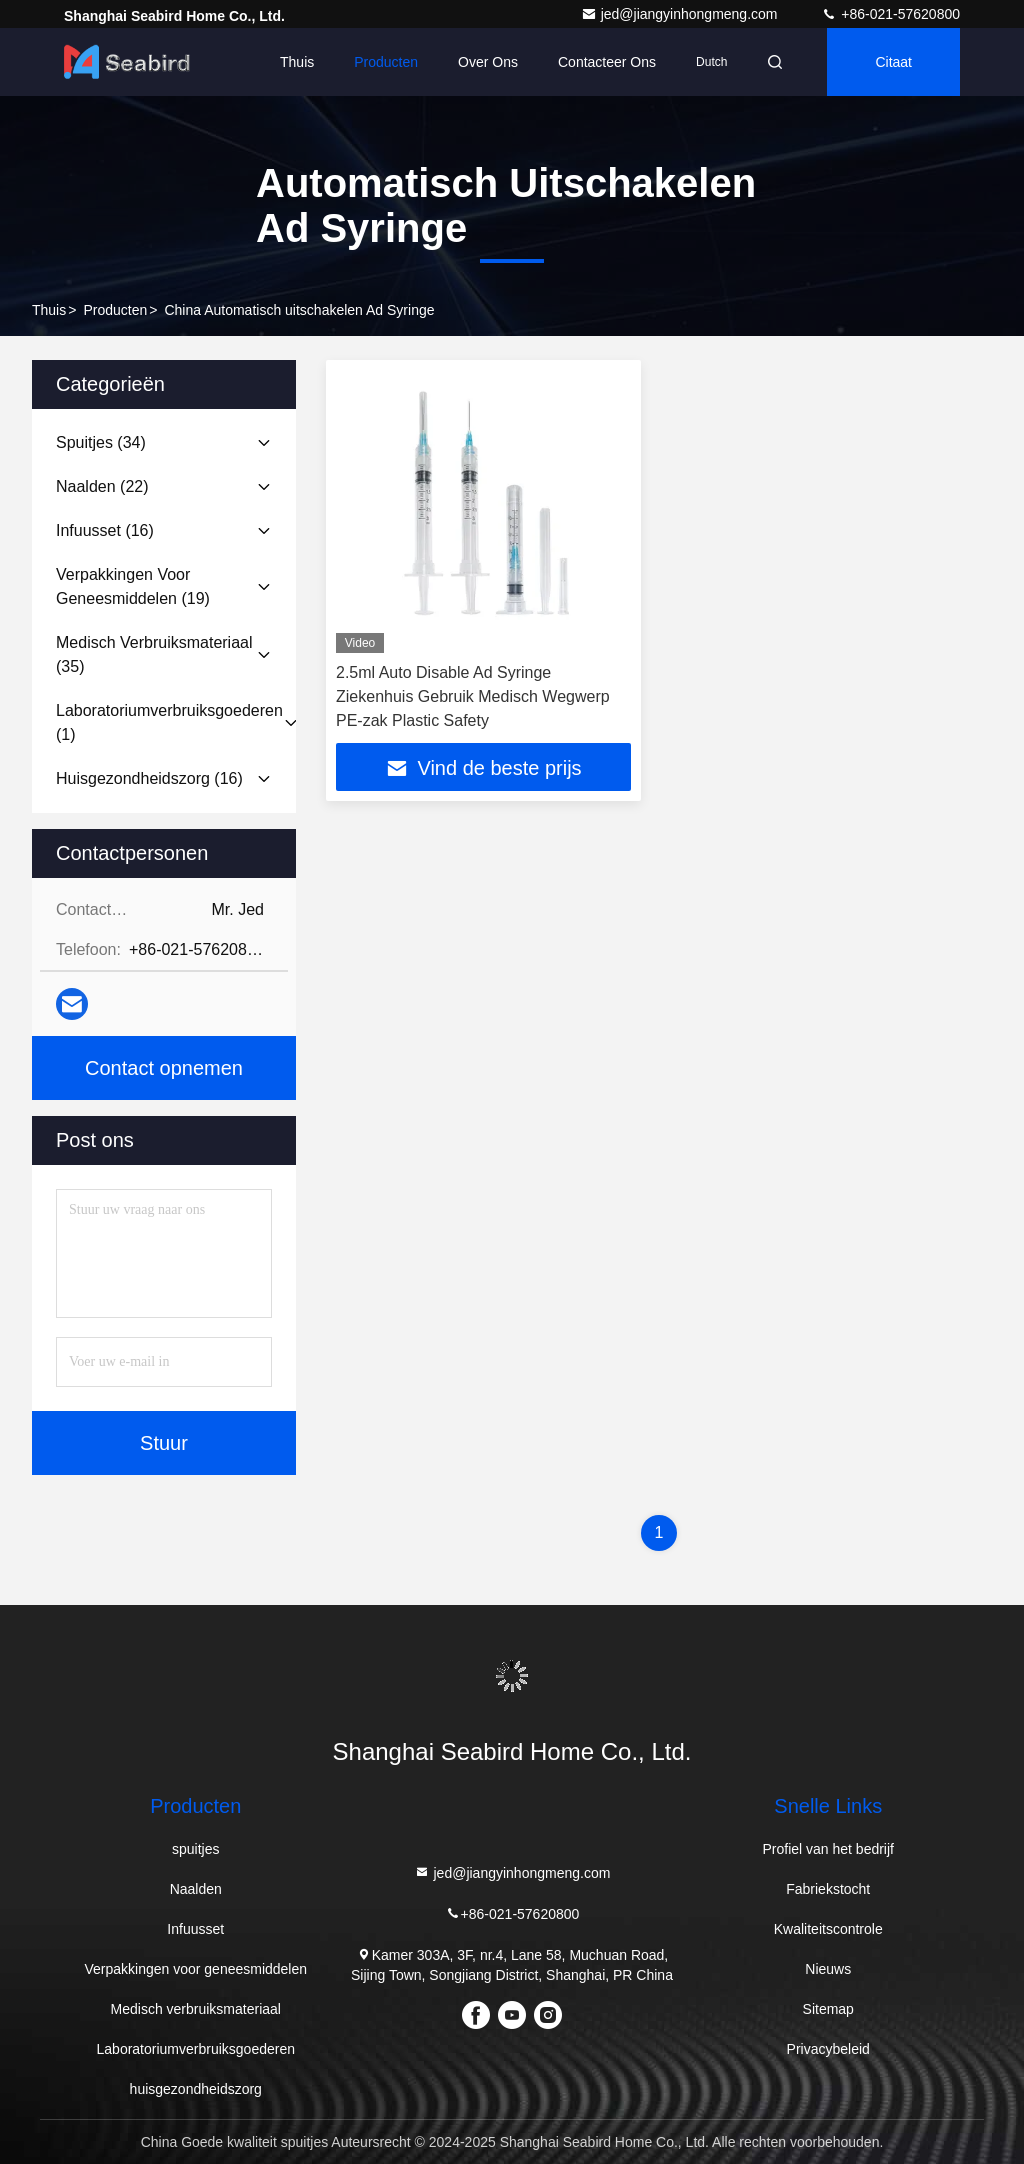 The height and width of the screenshot is (2164, 1024). I want to click on Sitemap, so click(828, 2009).